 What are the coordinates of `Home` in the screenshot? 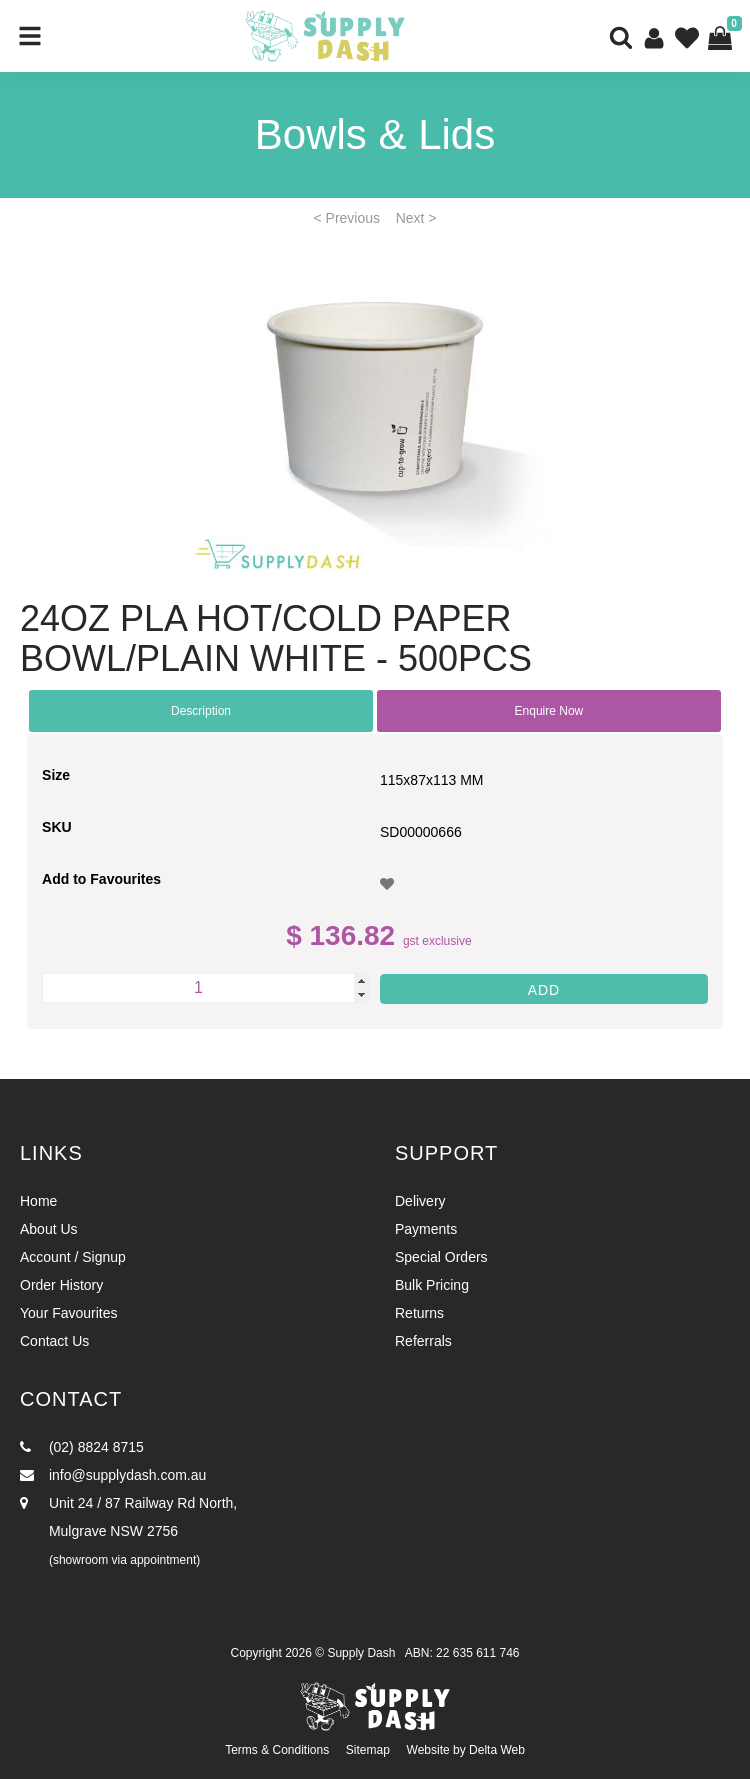 It's located at (38, 1201).